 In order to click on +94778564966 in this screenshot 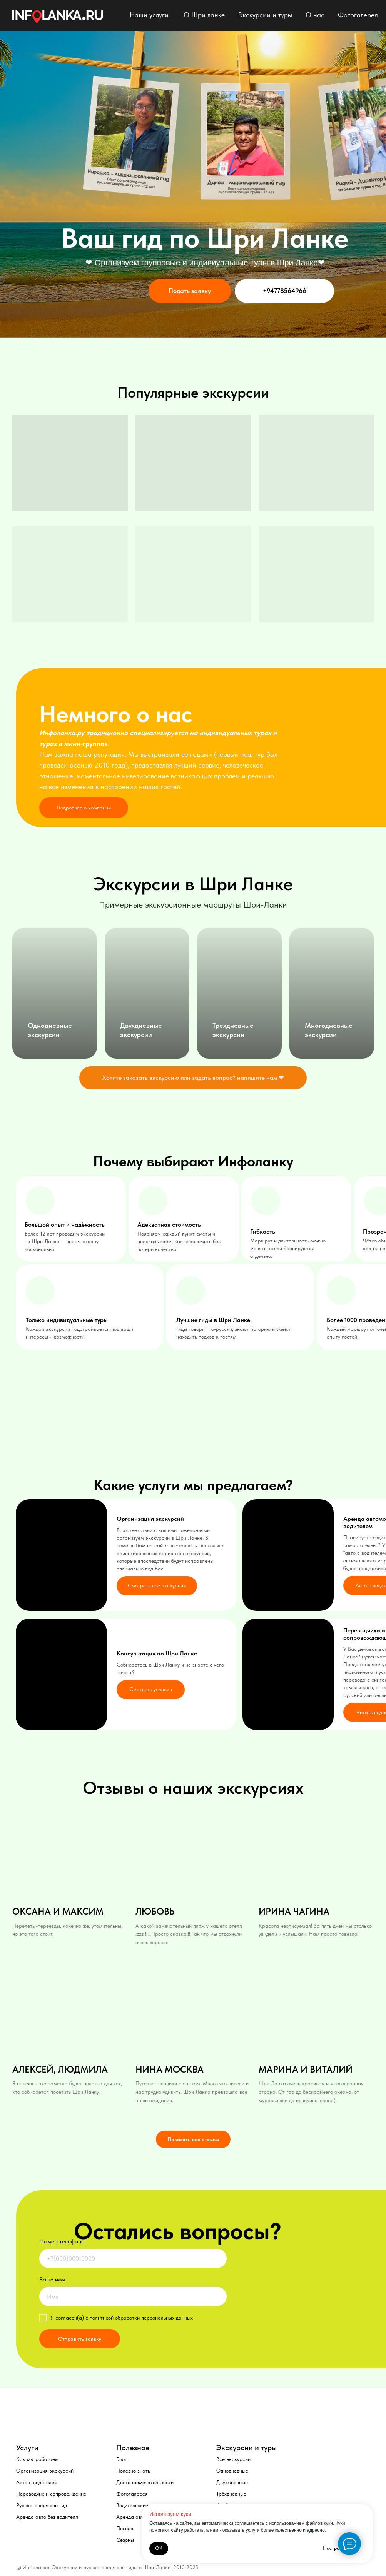, I will do `click(284, 291)`.